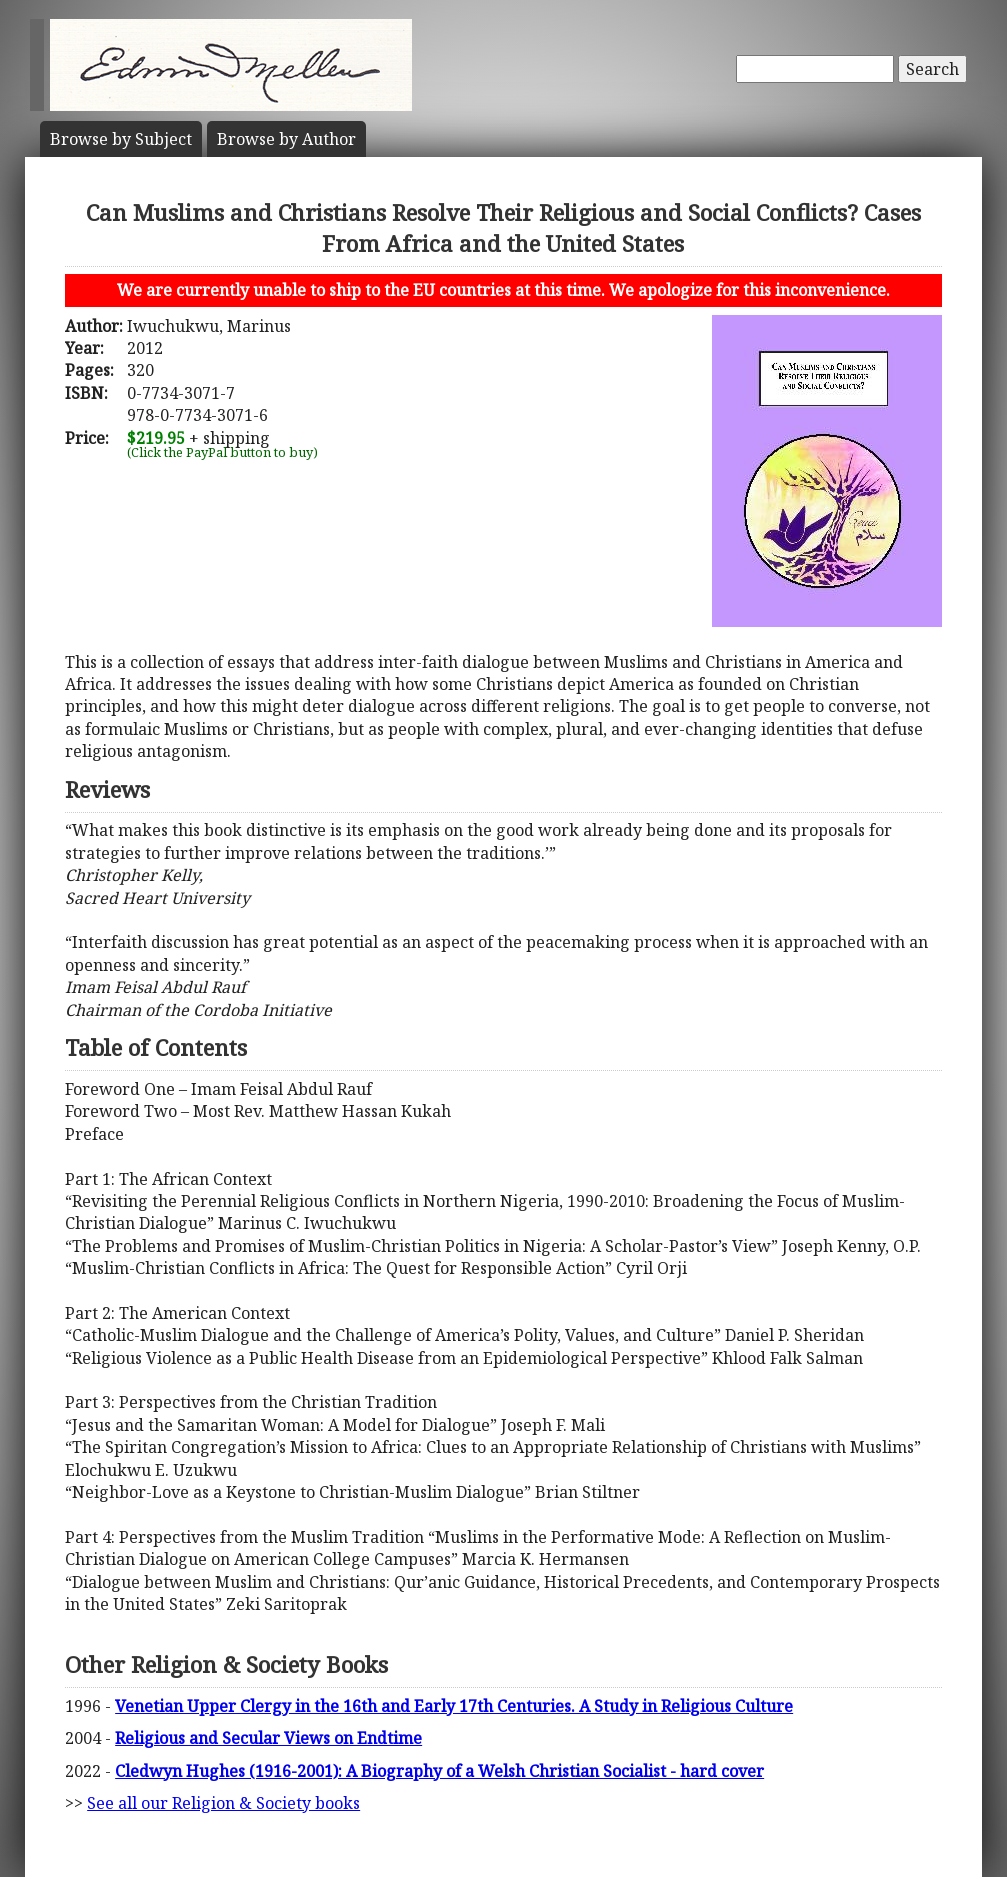 Image resolution: width=1007 pixels, height=1877 pixels. What do you see at coordinates (268, 1738) in the screenshot?
I see `Religious and Secular Views on Endtime` at bounding box center [268, 1738].